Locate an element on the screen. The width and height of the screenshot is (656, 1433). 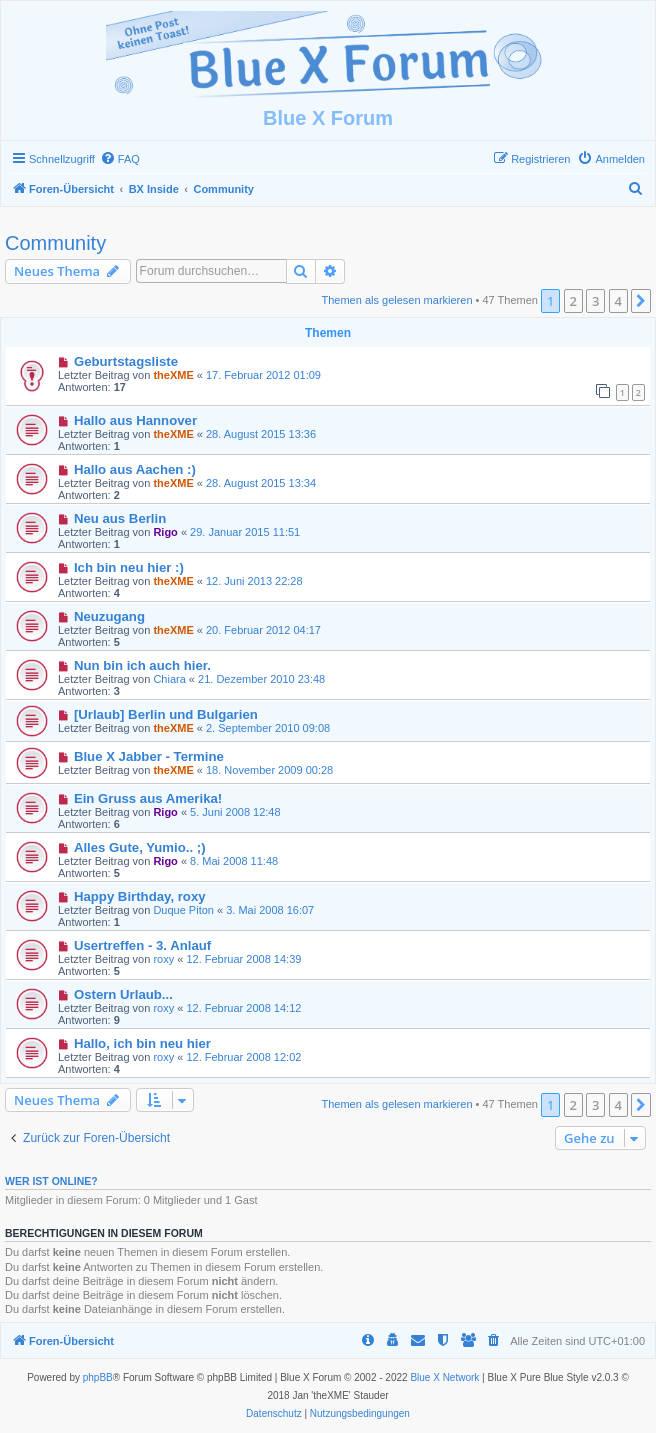
Nun bin ich auch hier. is located at coordinates (142, 665).